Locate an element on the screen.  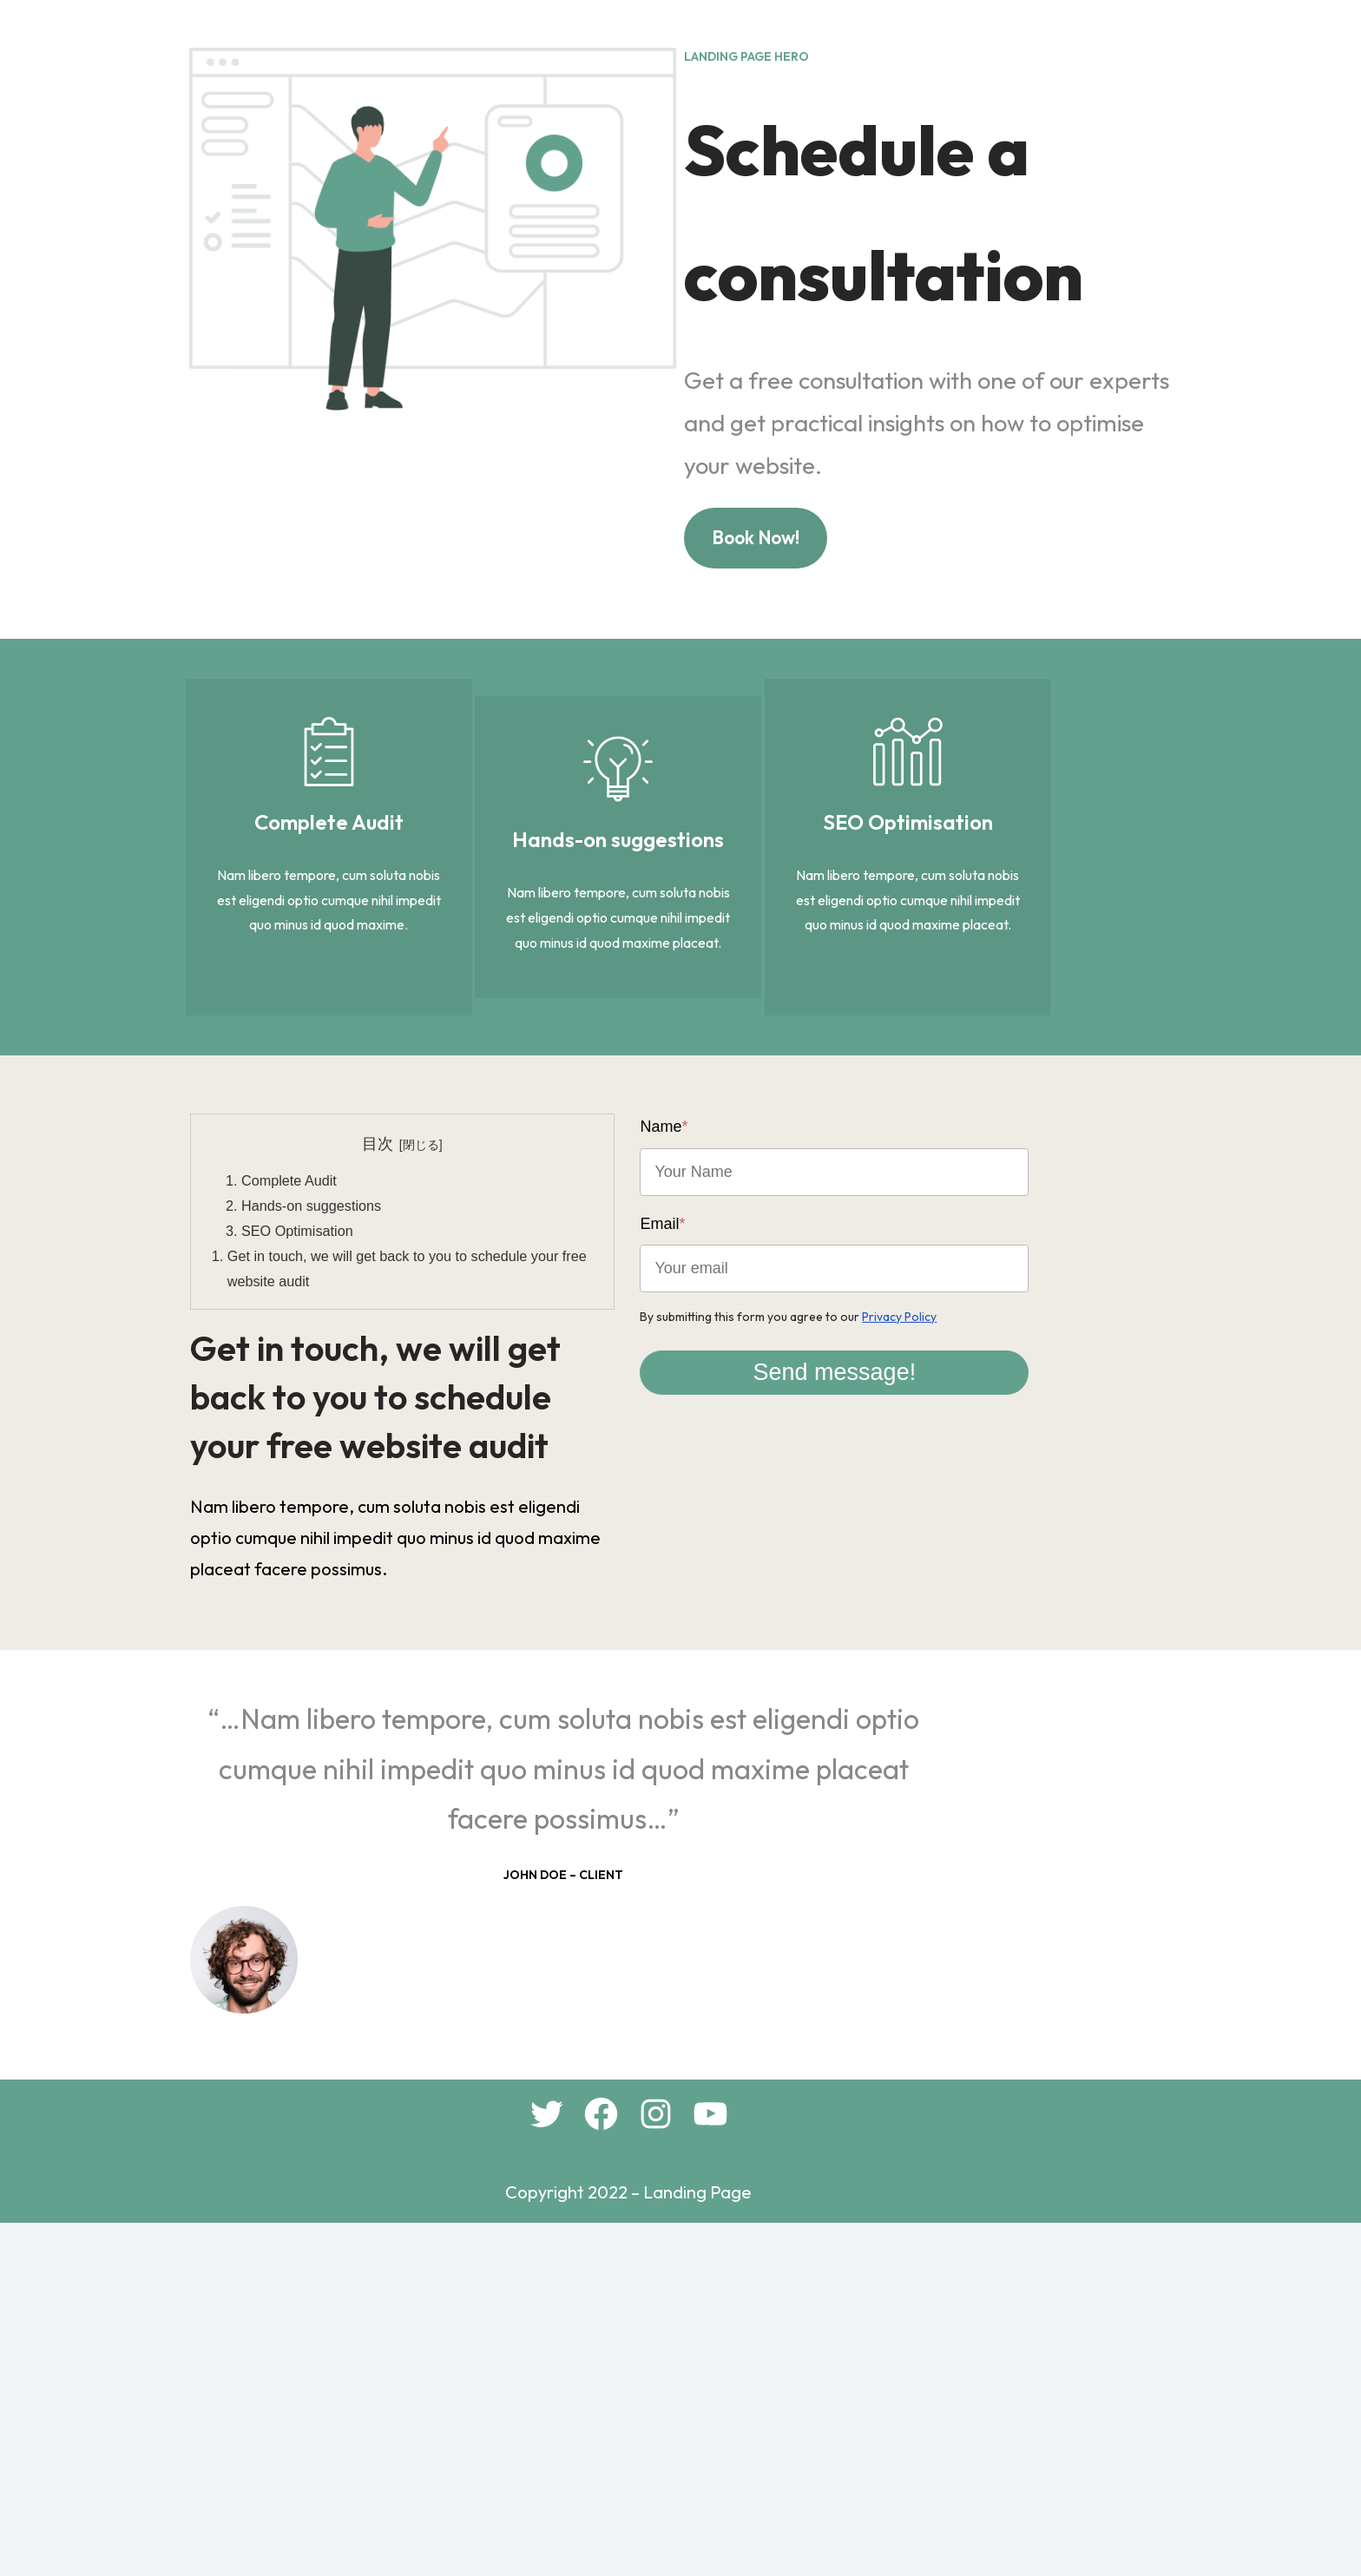
Hands-on suggestions is located at coordinates (334, 1436).